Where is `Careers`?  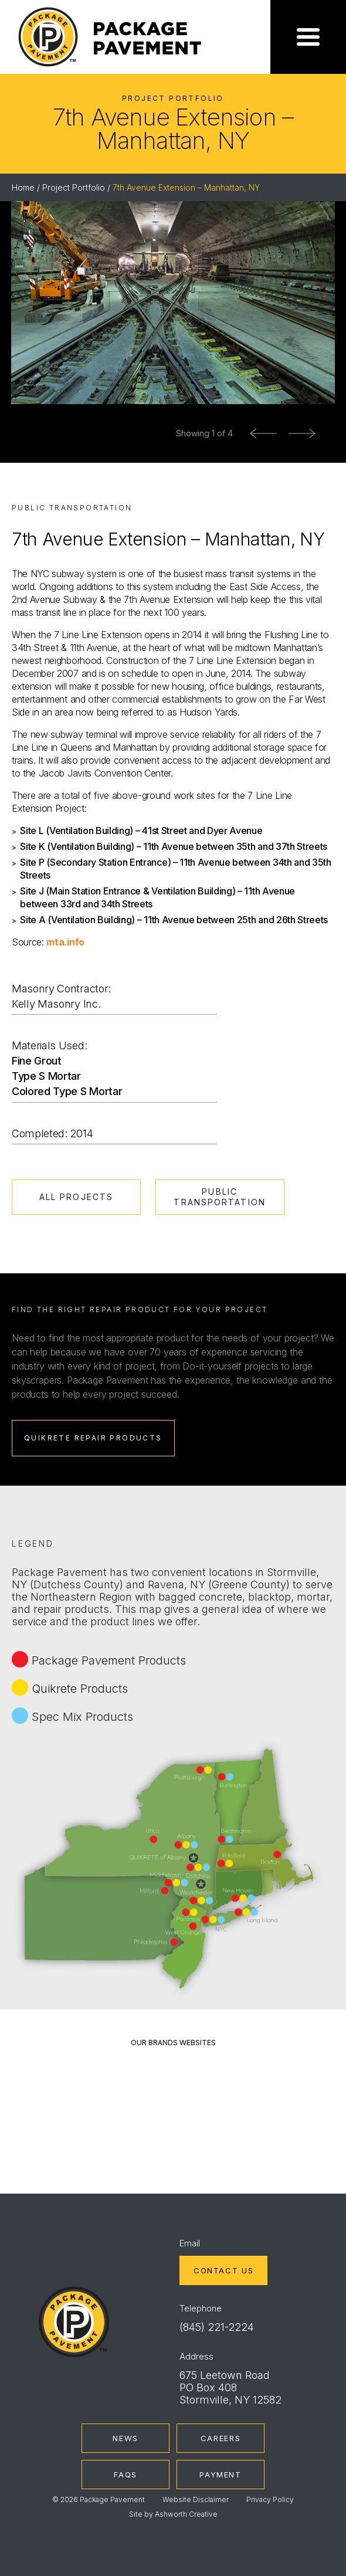
Careers is located at coordinates (220, 2438).